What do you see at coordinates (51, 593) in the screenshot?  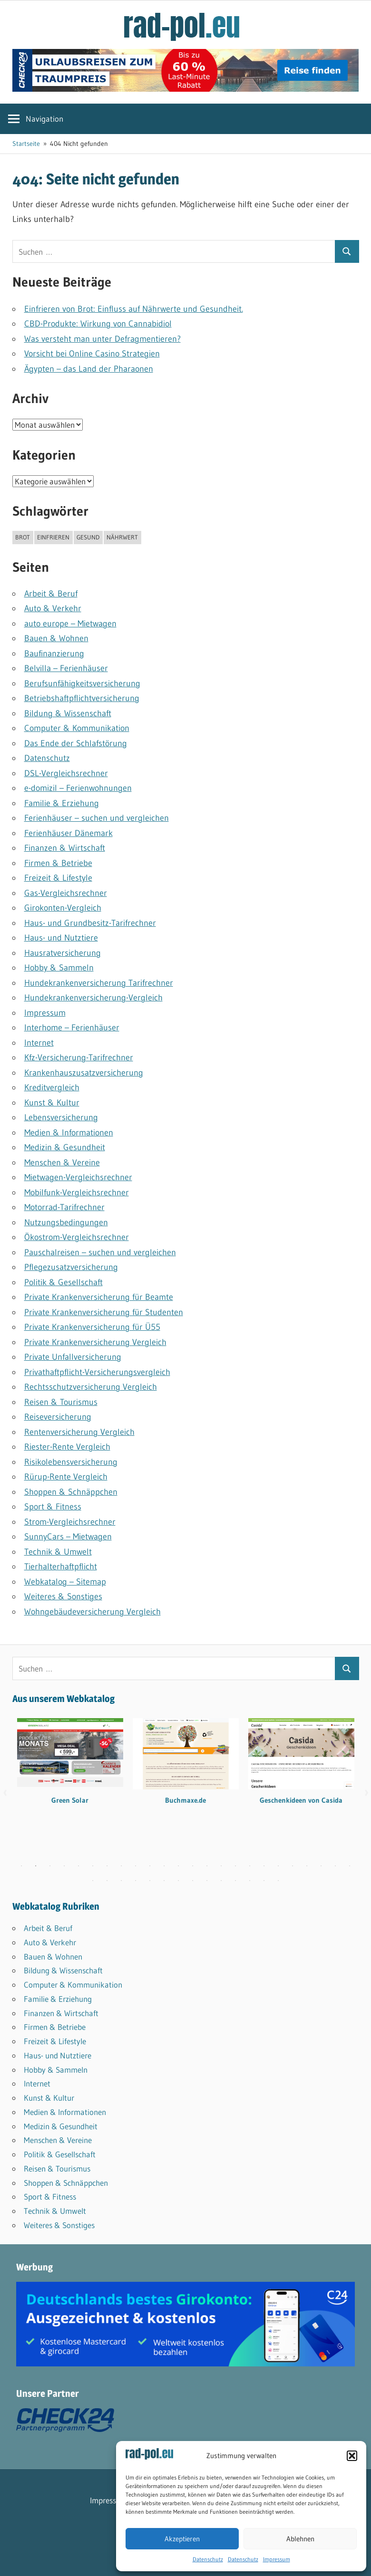 I see `Arbeit & Beruf` at bounding box center [51, 593].